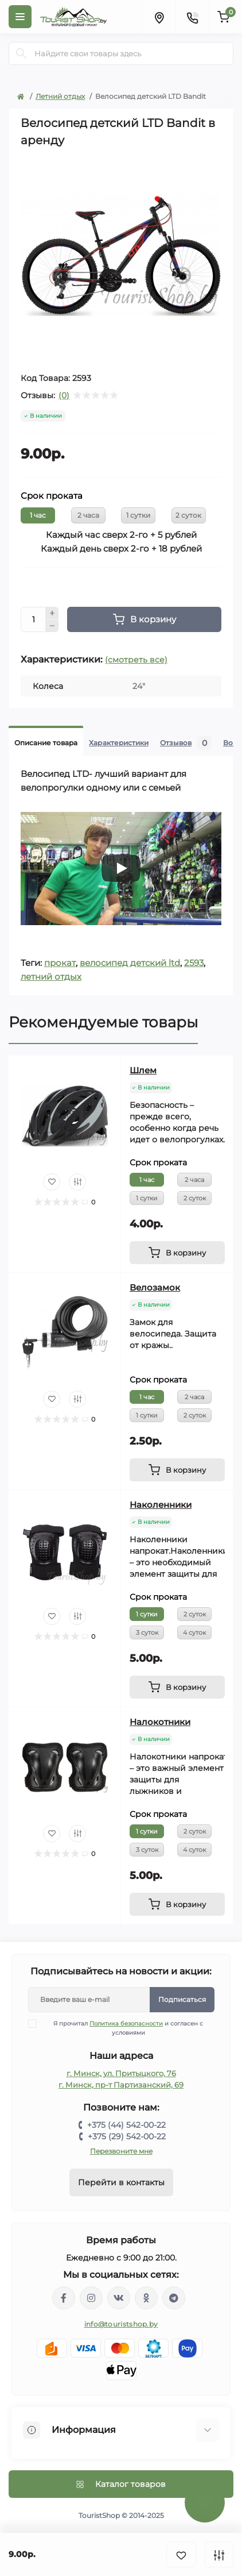  What do you see at coordinates (136, 659) in the screenshot?
I see `(смотреть все)` at bounding box center [136, 659].